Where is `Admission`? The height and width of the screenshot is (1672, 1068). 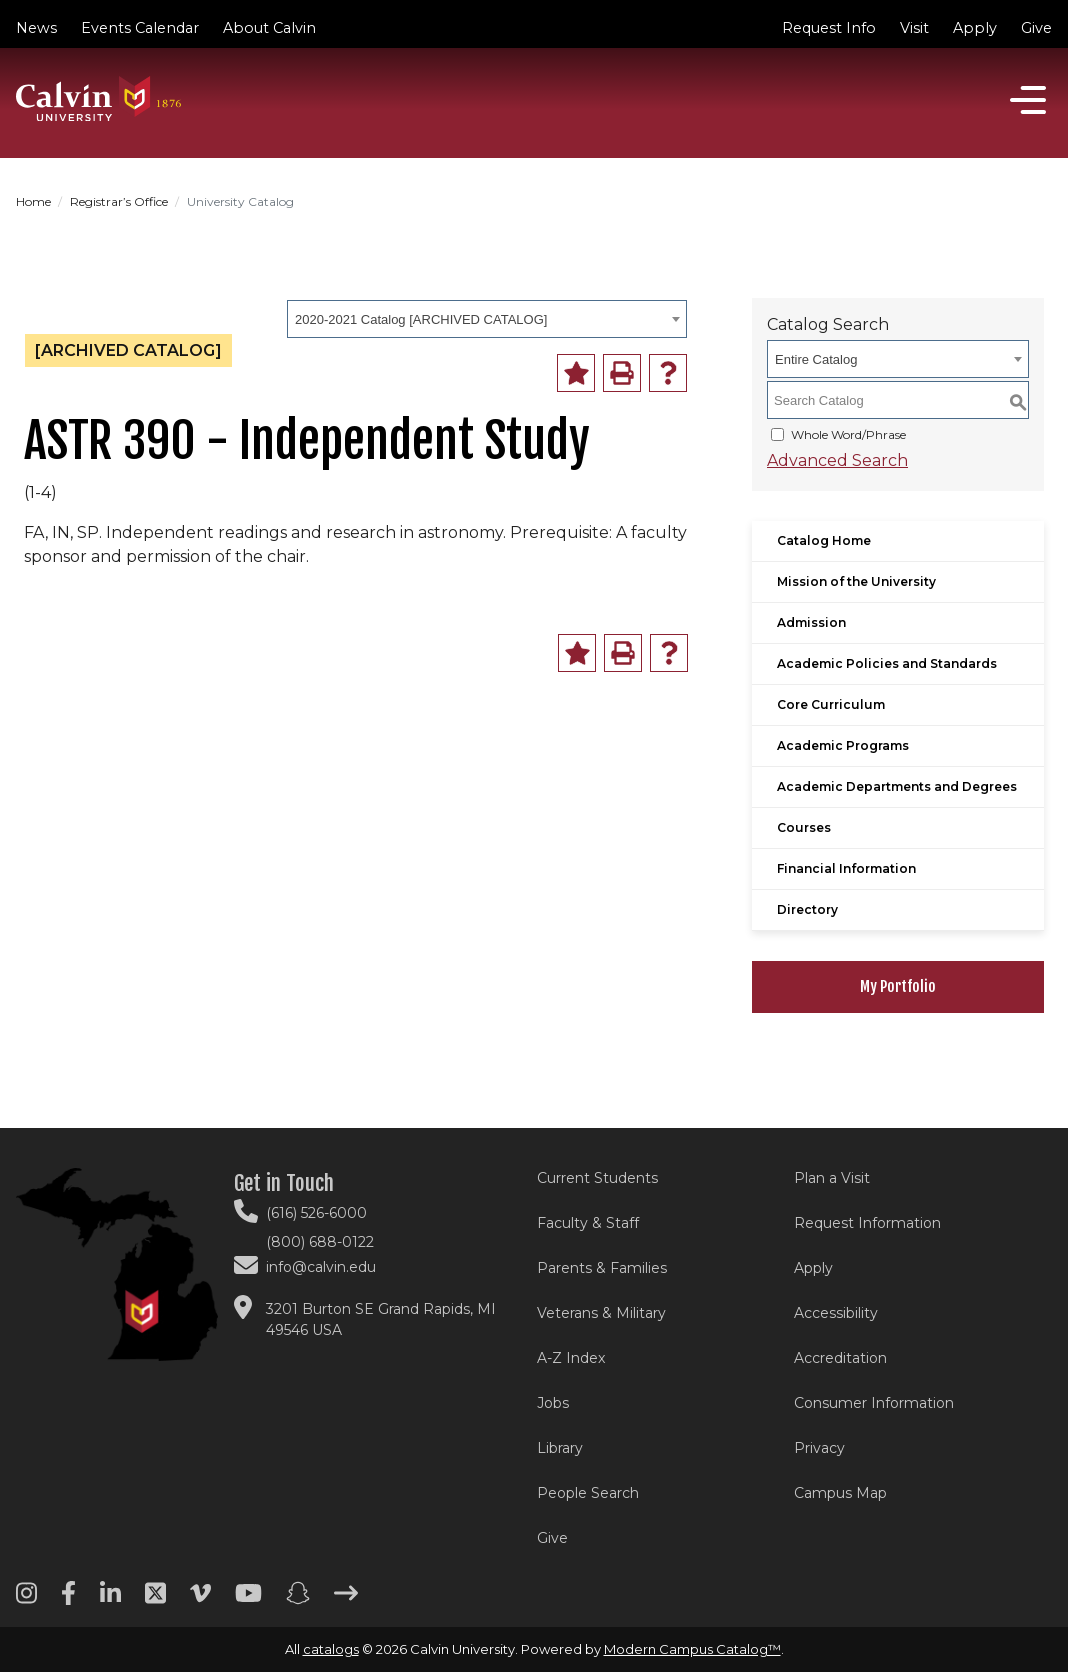
Admission is located at coordinates (811, 622).